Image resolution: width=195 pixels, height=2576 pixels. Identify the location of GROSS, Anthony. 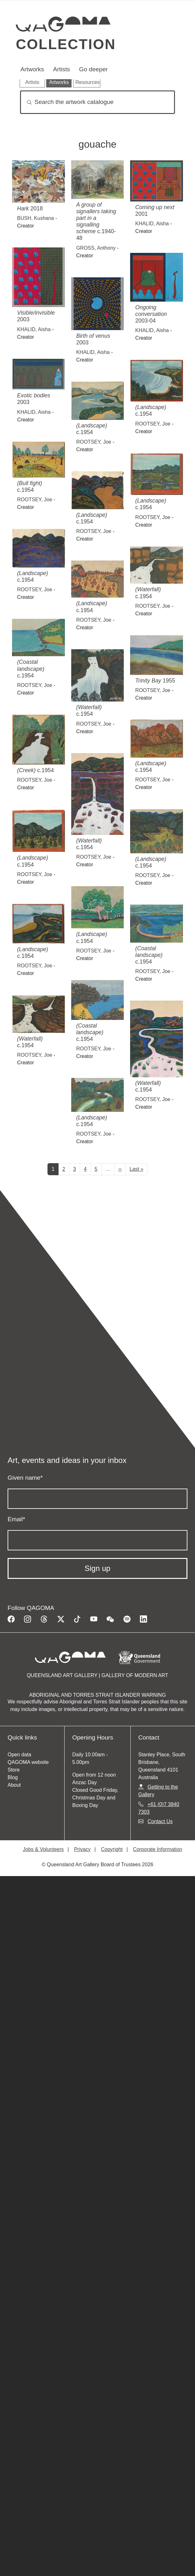
(96, 248).